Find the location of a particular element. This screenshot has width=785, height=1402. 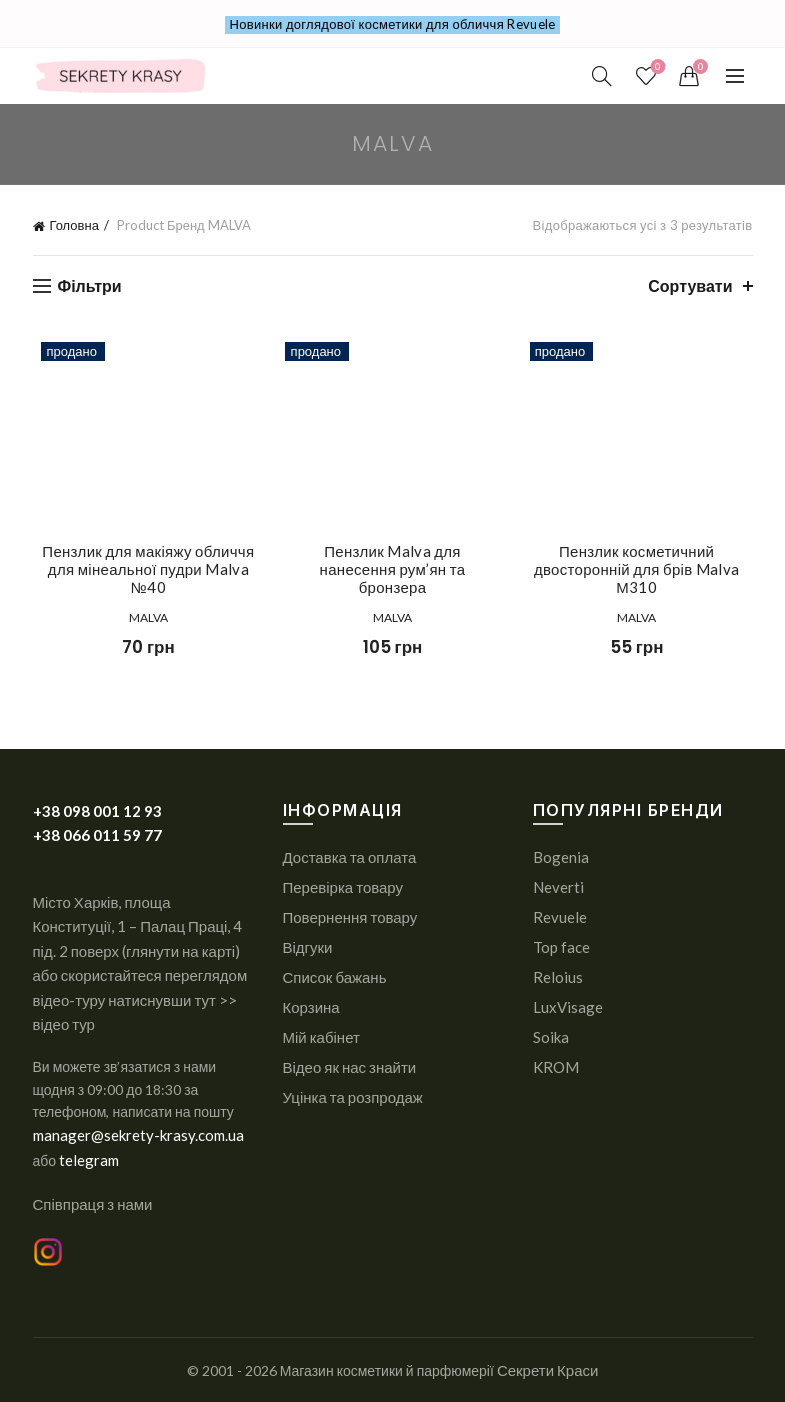

Сортувати is located at coordinates (690, 285).